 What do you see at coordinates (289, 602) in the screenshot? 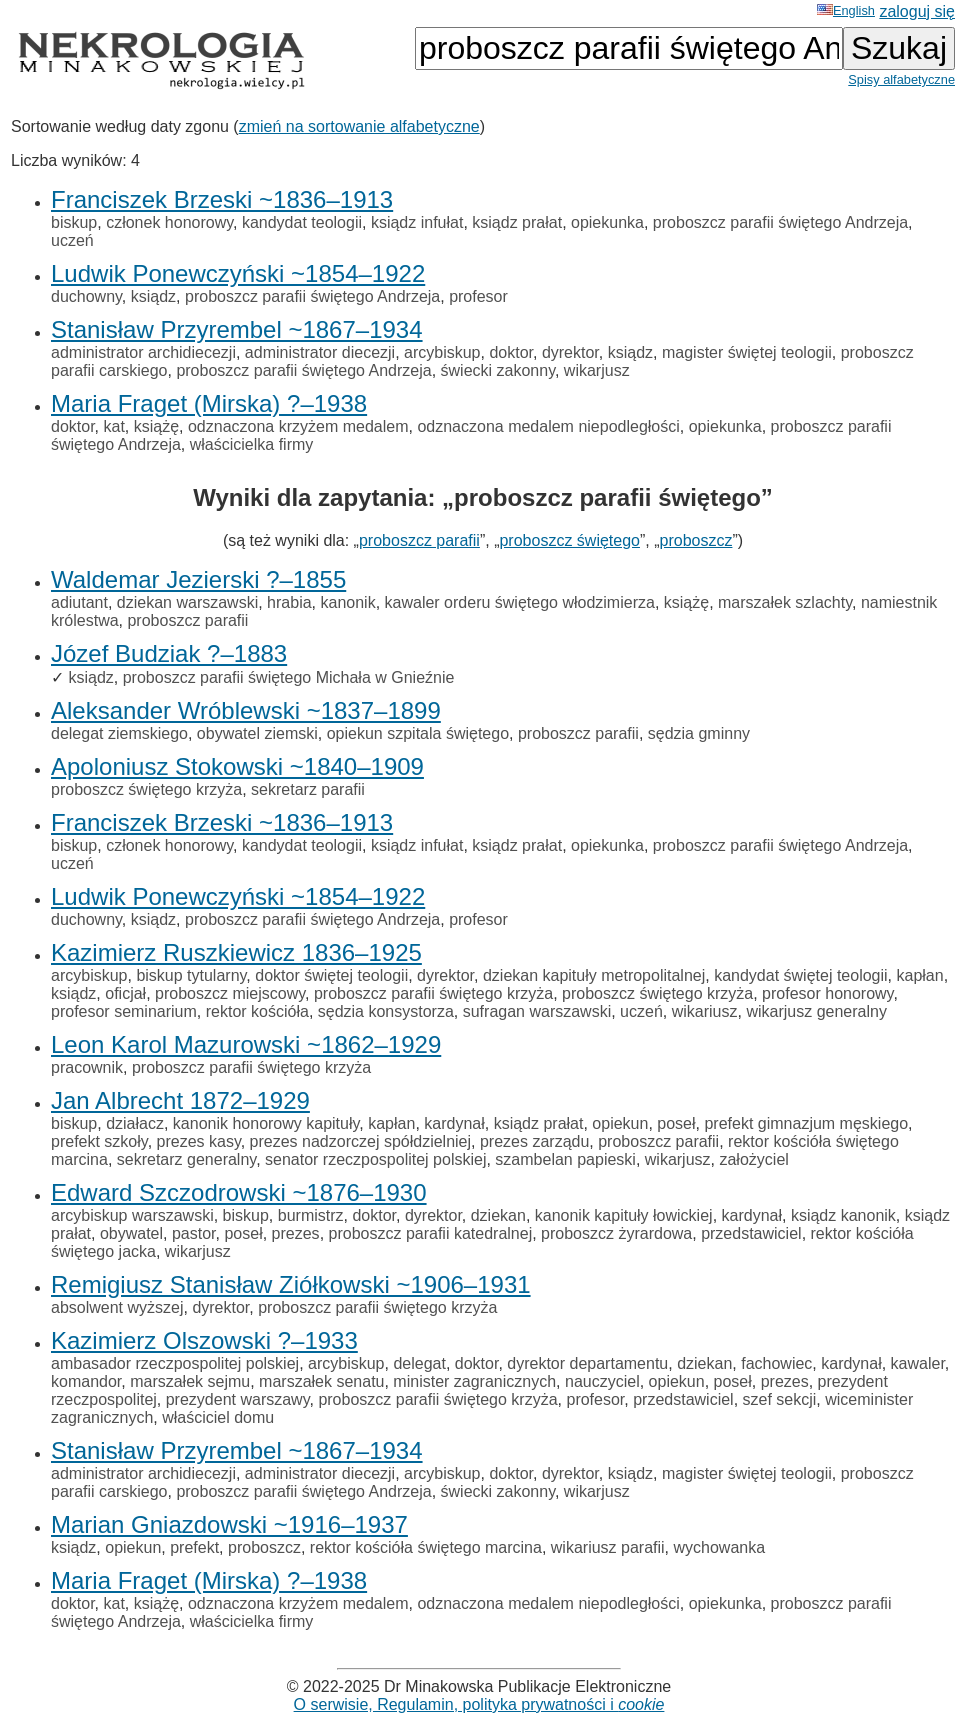
I see `hrabia` at bounding box center [289, 602].